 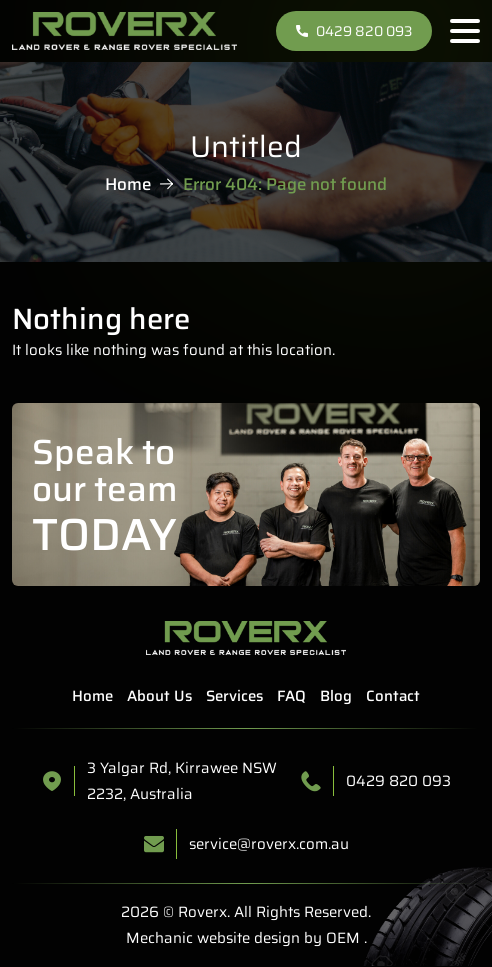 What do you see at coordinates (291, 696) in the screenshot?
I see `FAQ` at bounding box center [291, 696].